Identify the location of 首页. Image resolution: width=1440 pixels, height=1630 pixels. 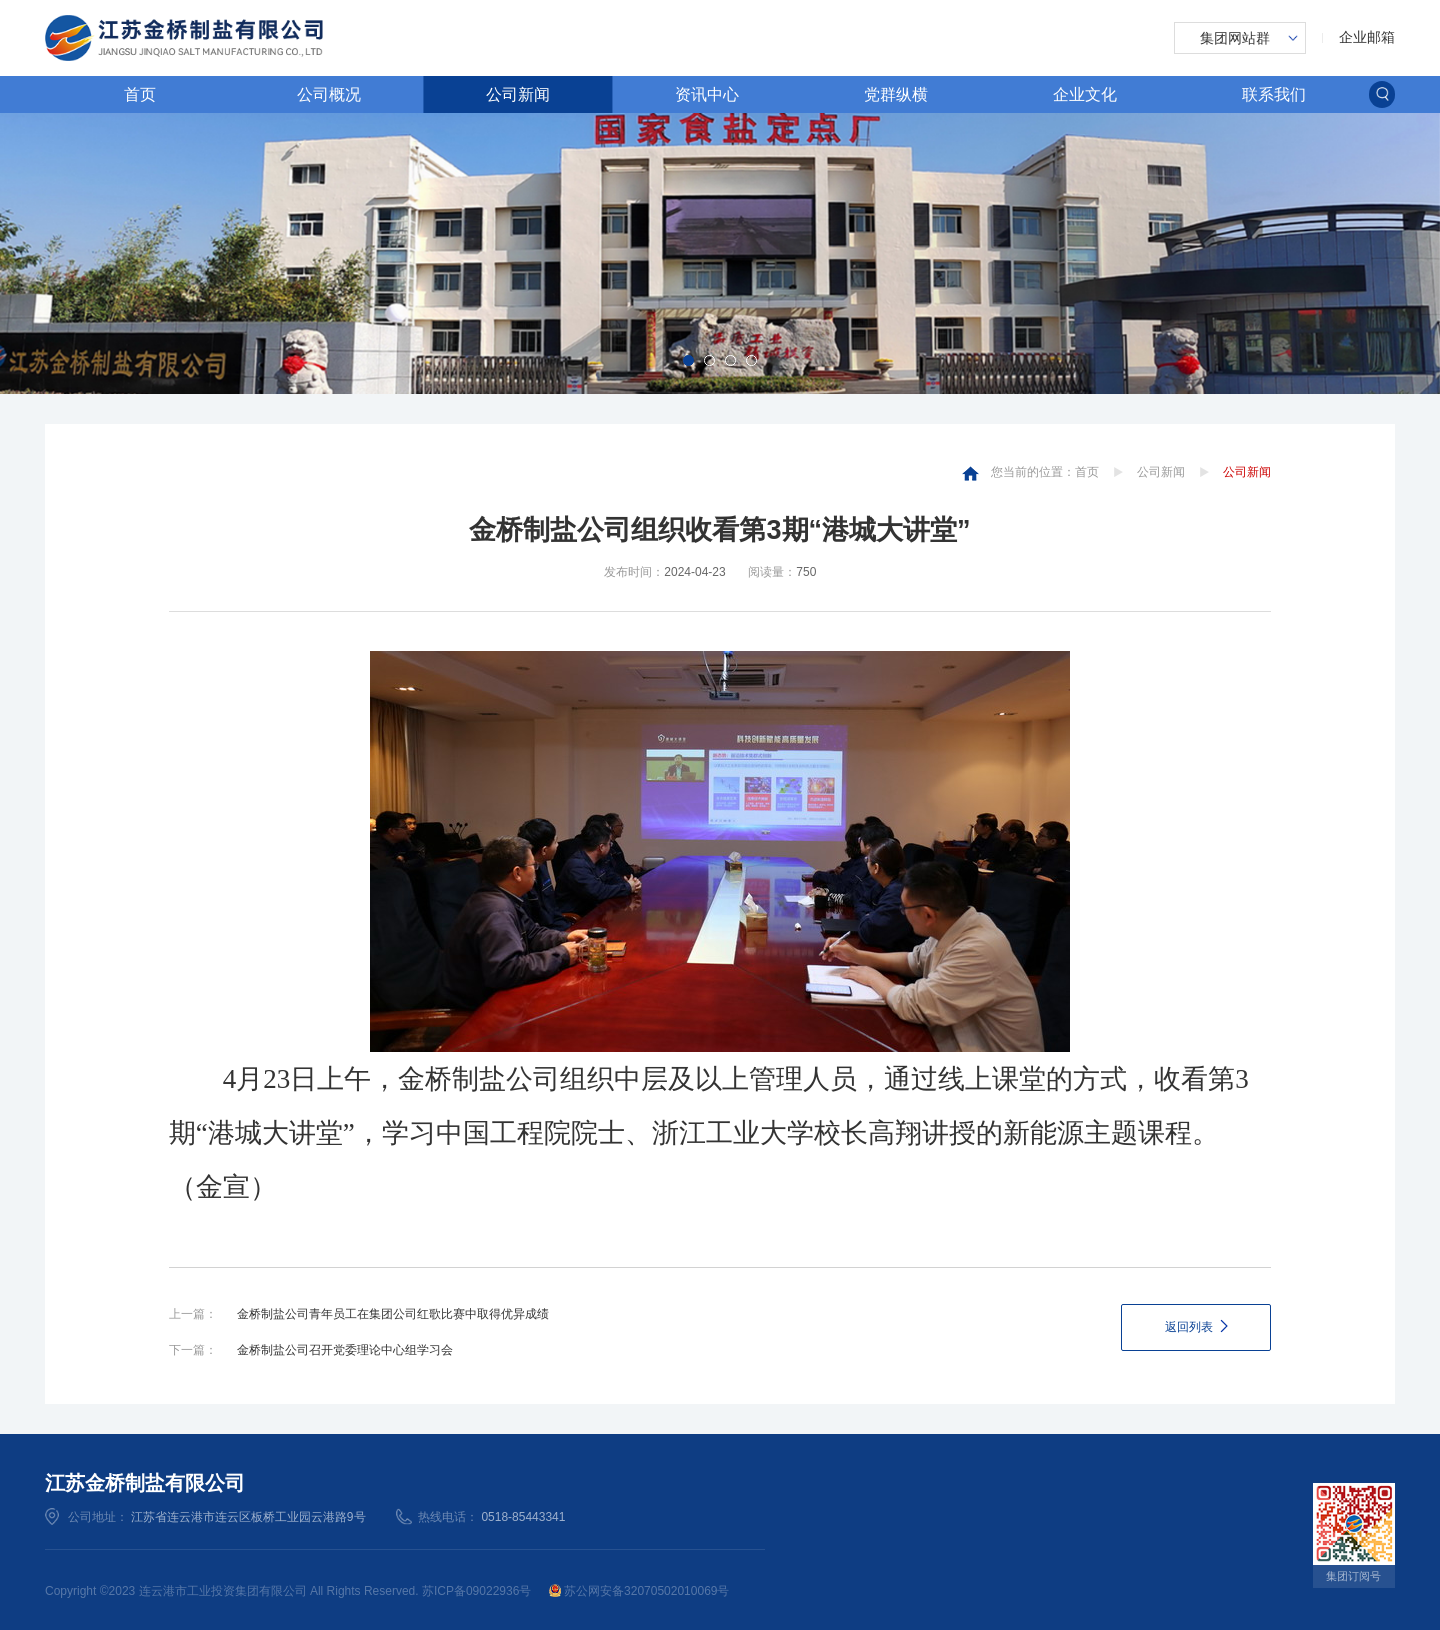
(140, 94).